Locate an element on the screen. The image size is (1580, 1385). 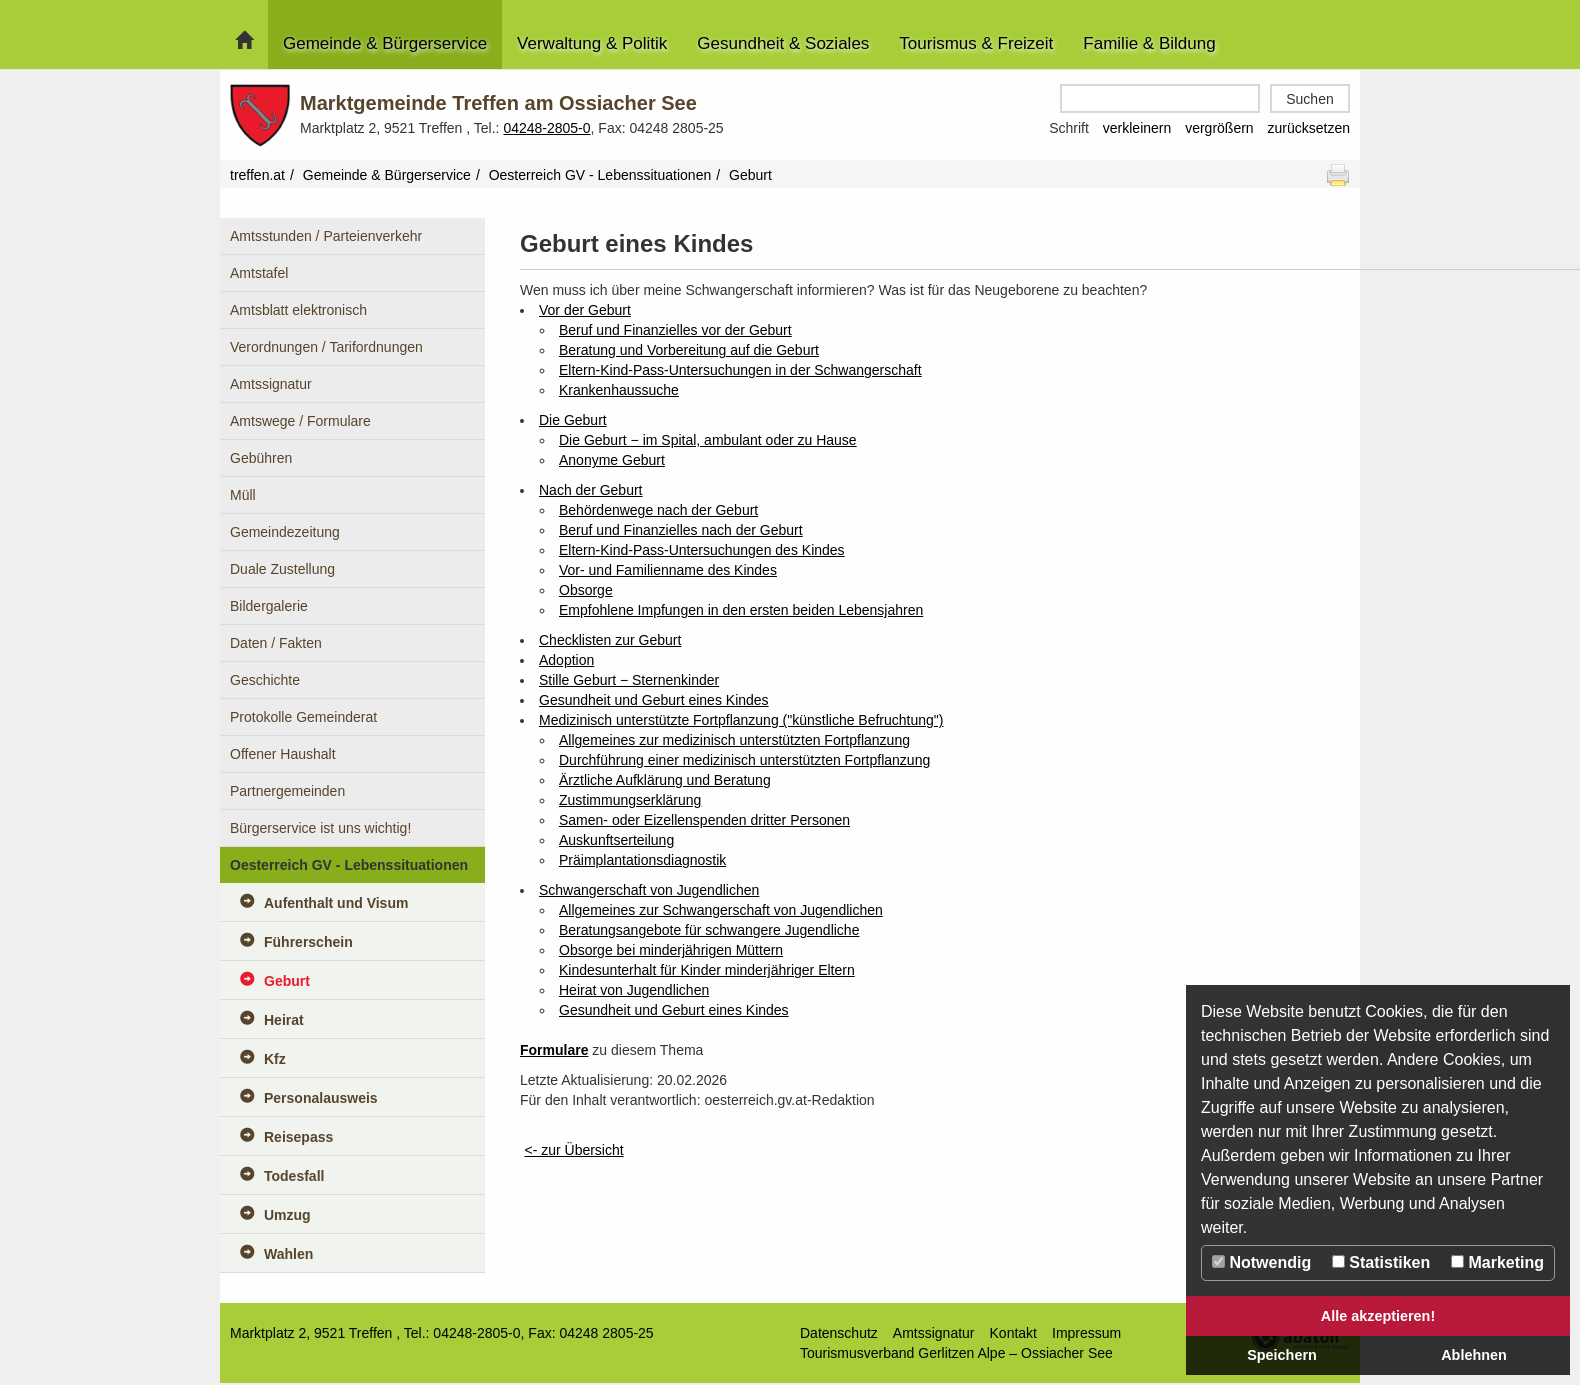
Notwendig is located at coordinates (1261, 1262).